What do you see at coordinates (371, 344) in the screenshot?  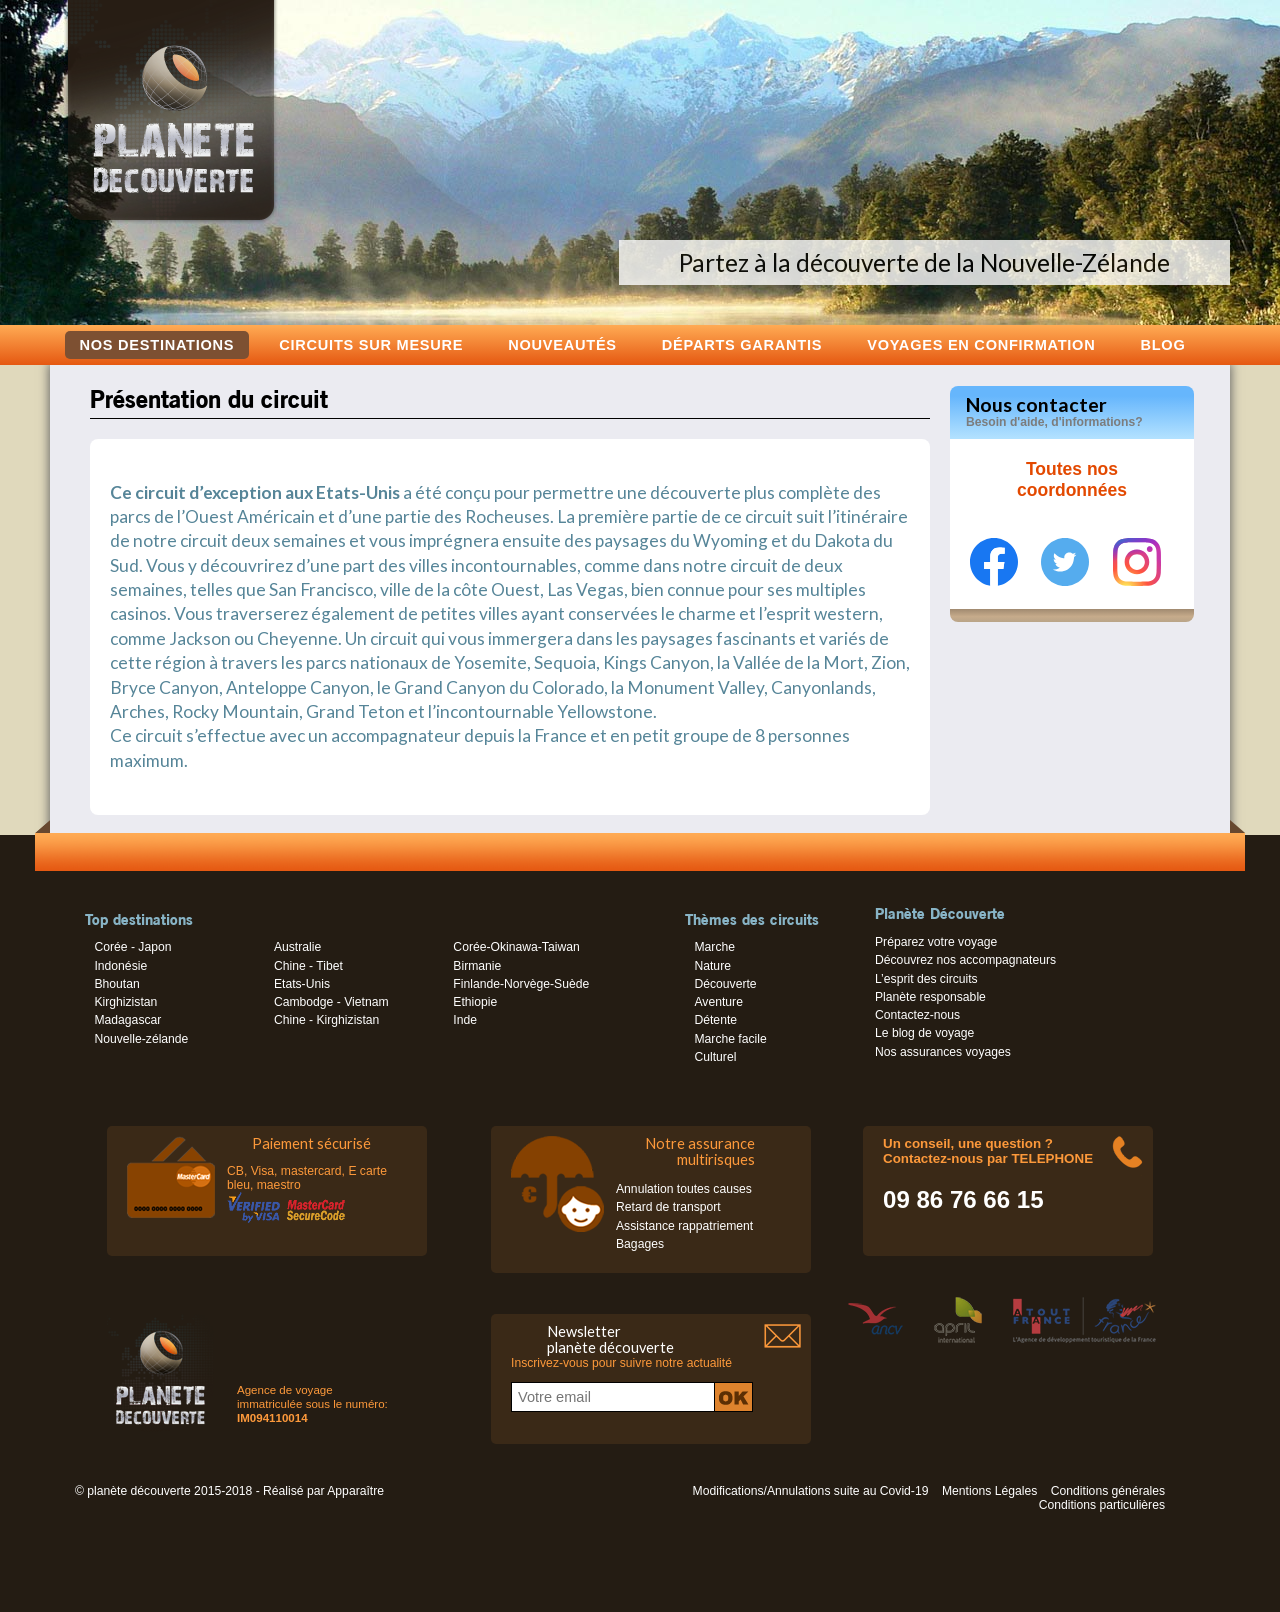 I see `Circuits sur mesure` at bounding box center [371, 344].